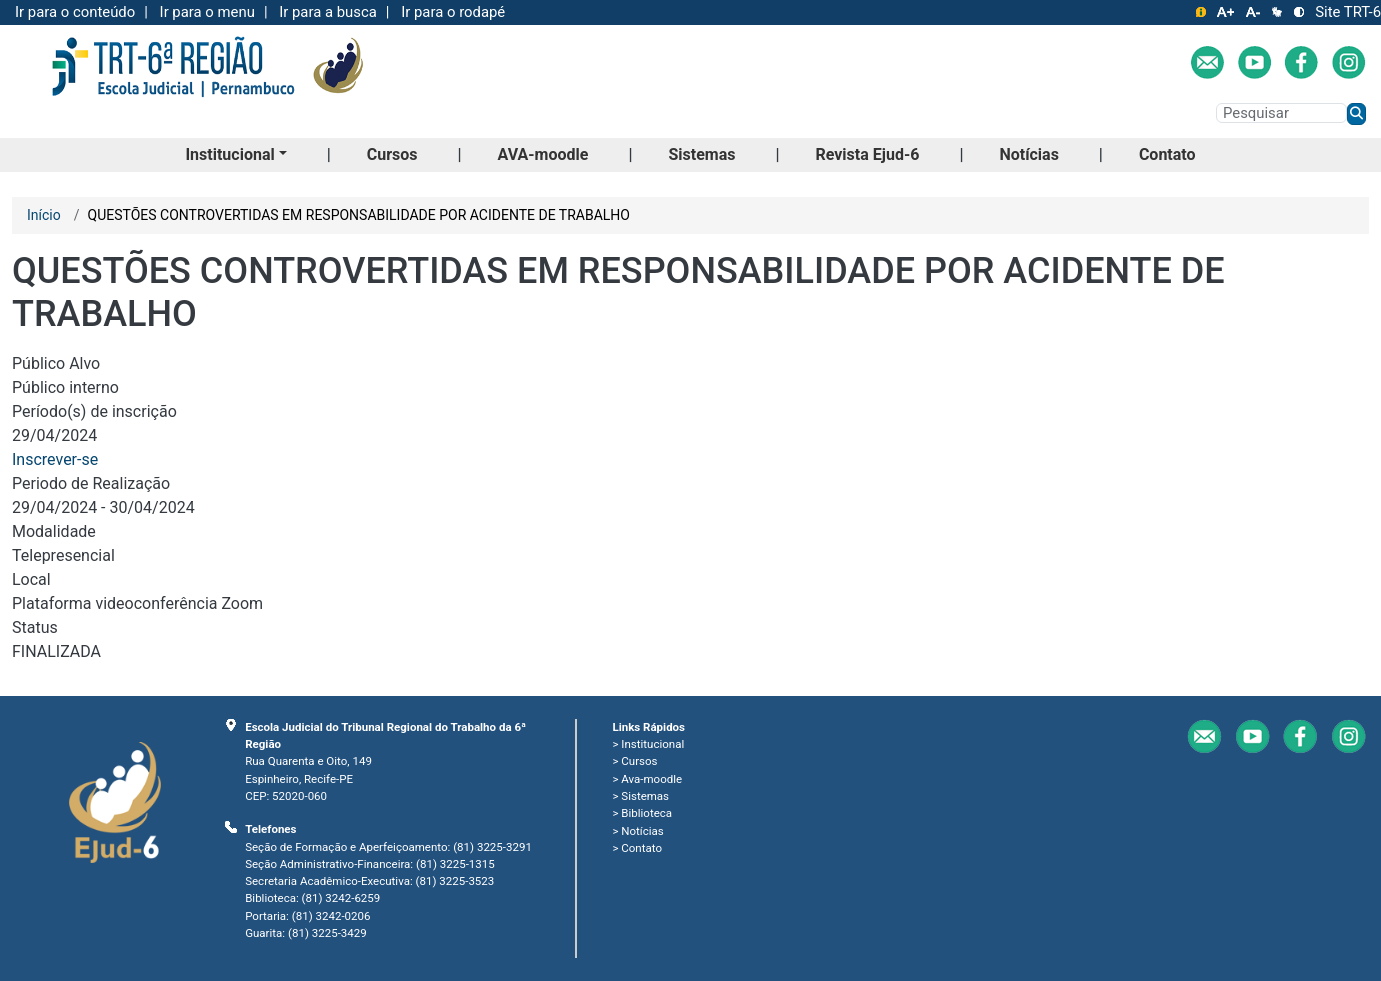 Image resolution: width=1381 pixels, height=981 pixels. I want to click on Sistemas, so click(701, 154).